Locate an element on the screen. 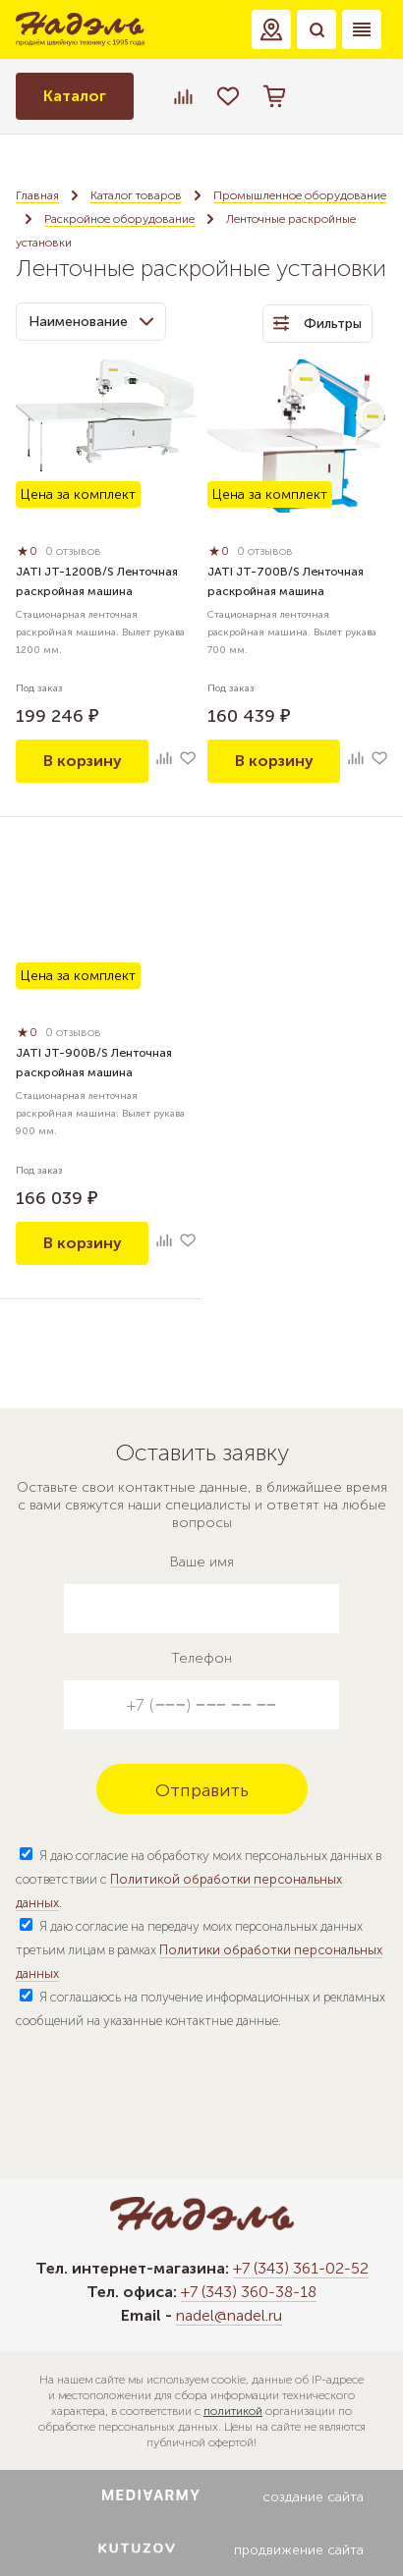 Image resolution: width=403 pixels, height=2576 pixels. Ваше имя is located at coordinates (202, 1562).